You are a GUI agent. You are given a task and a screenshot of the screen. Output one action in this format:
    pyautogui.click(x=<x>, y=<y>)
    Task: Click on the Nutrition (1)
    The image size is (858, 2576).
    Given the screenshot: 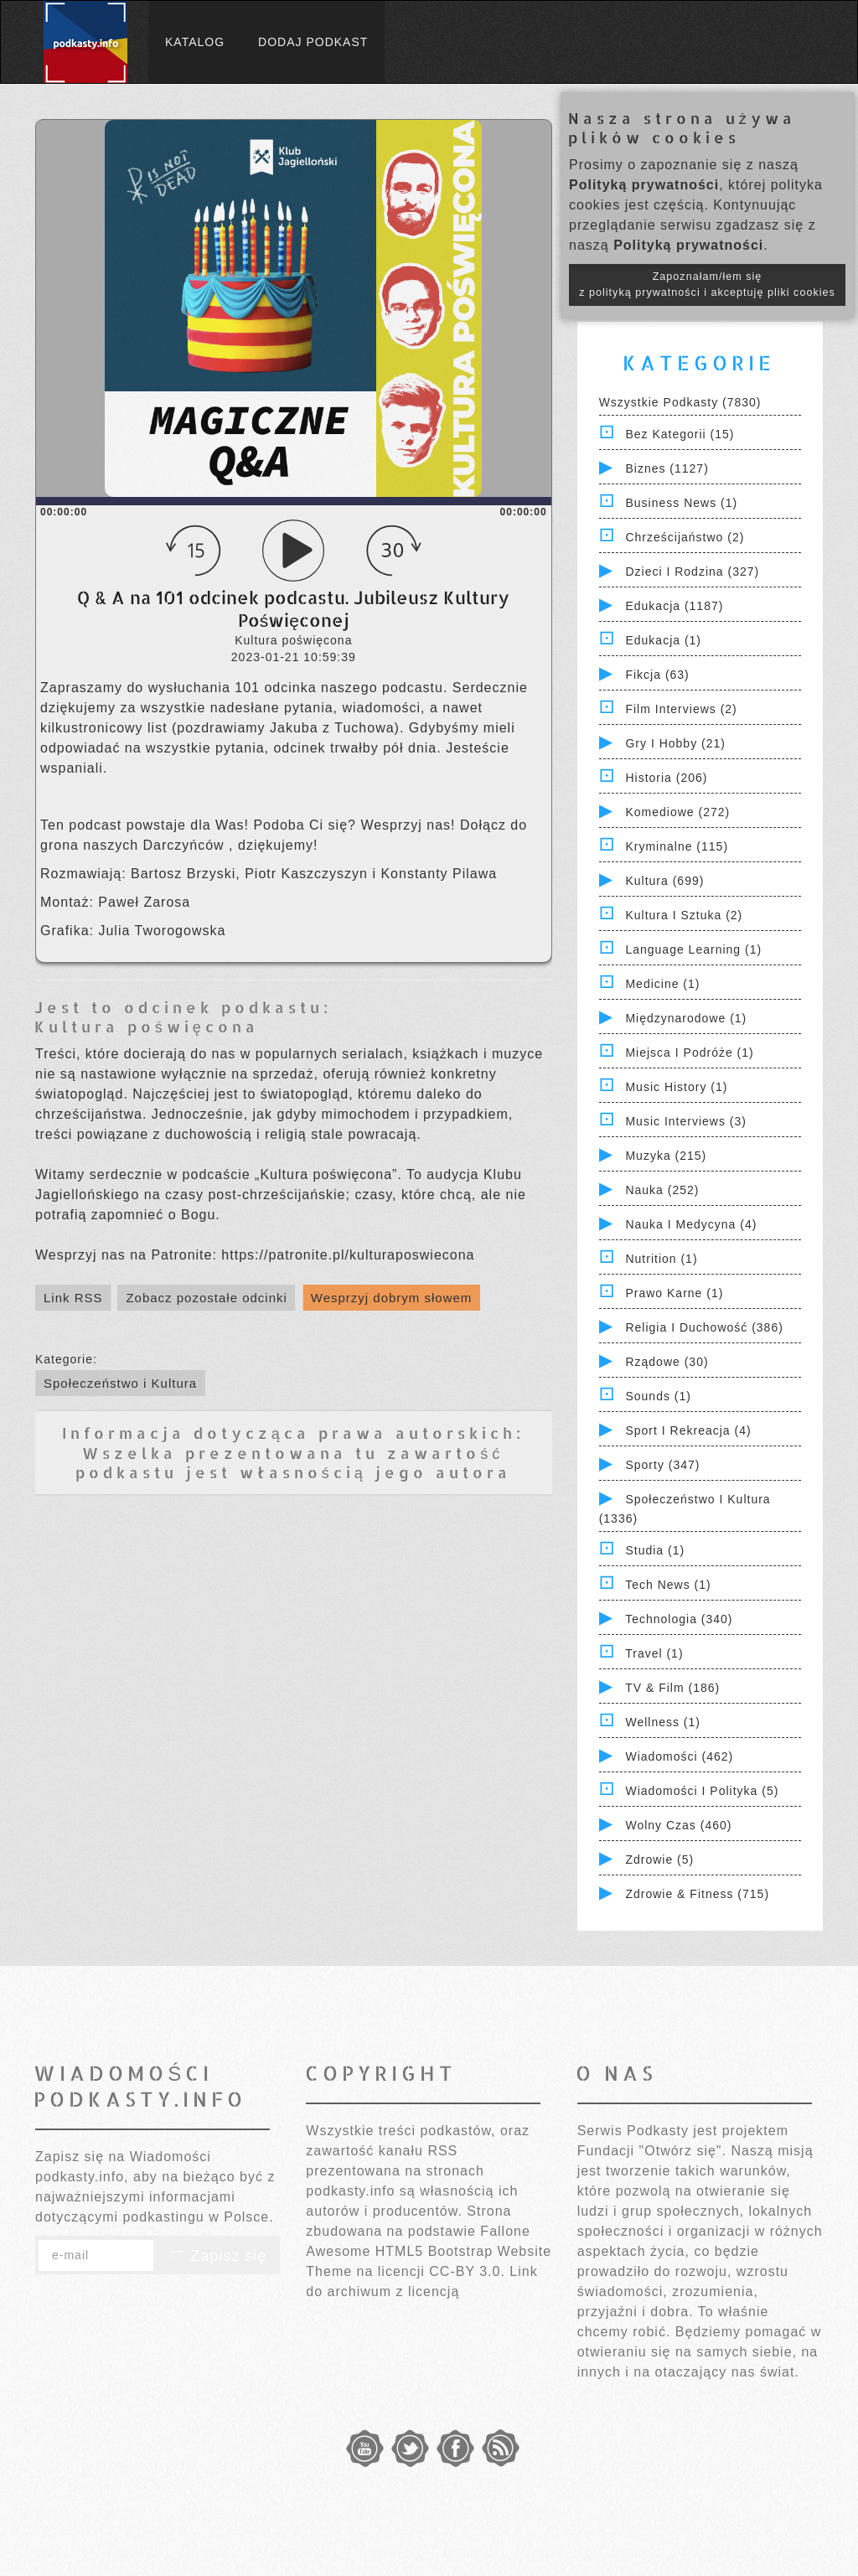 What is the action you would take?
    pyautogui.click(x=661, y=1258)
    